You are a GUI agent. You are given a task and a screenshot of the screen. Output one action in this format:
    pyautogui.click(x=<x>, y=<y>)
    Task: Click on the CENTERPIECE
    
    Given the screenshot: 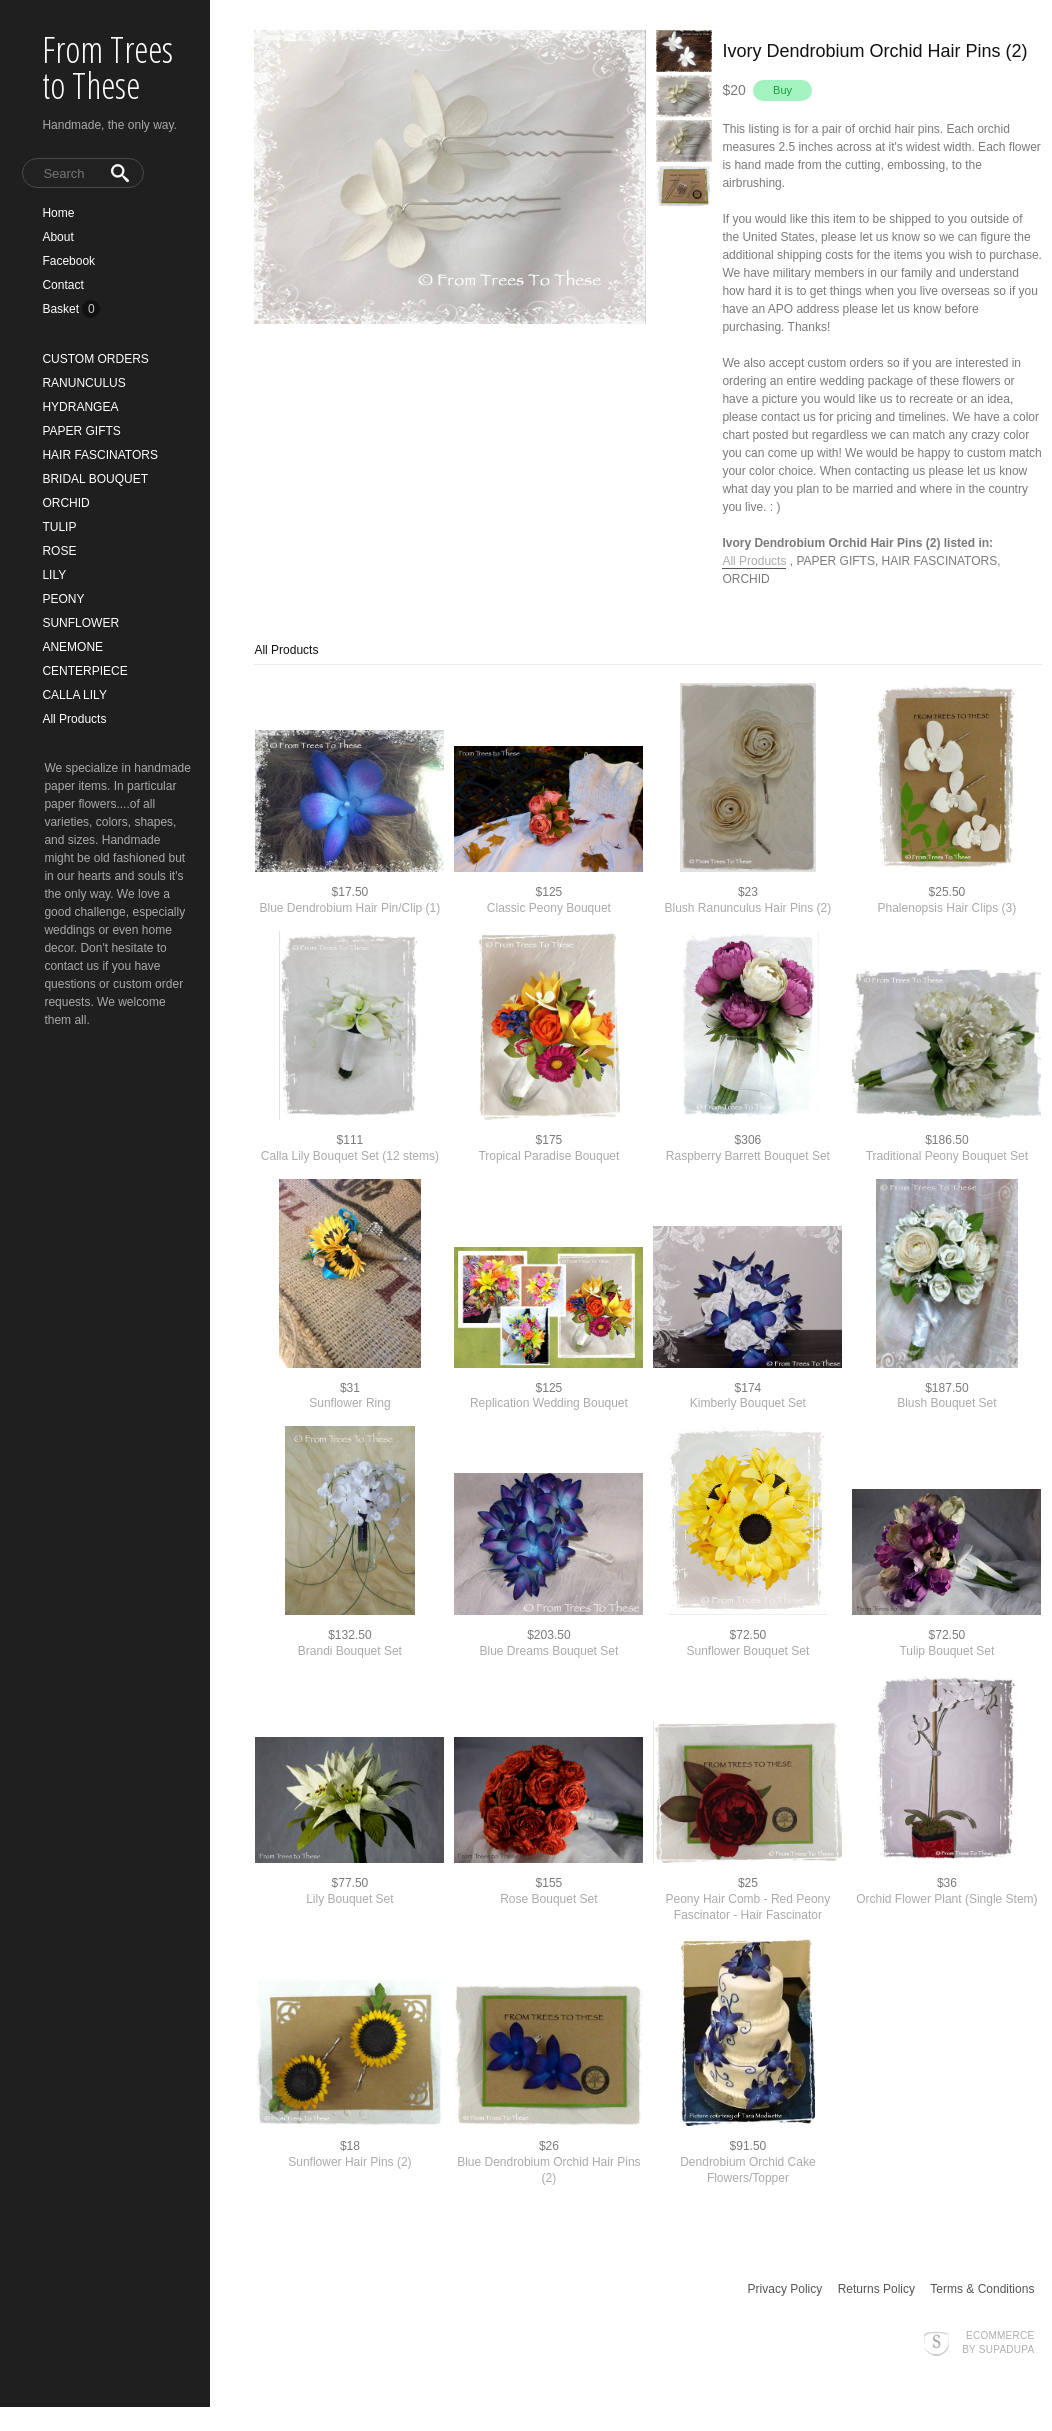 What is the action you would take?
    pyautogui.click(x=84, y=671)
    